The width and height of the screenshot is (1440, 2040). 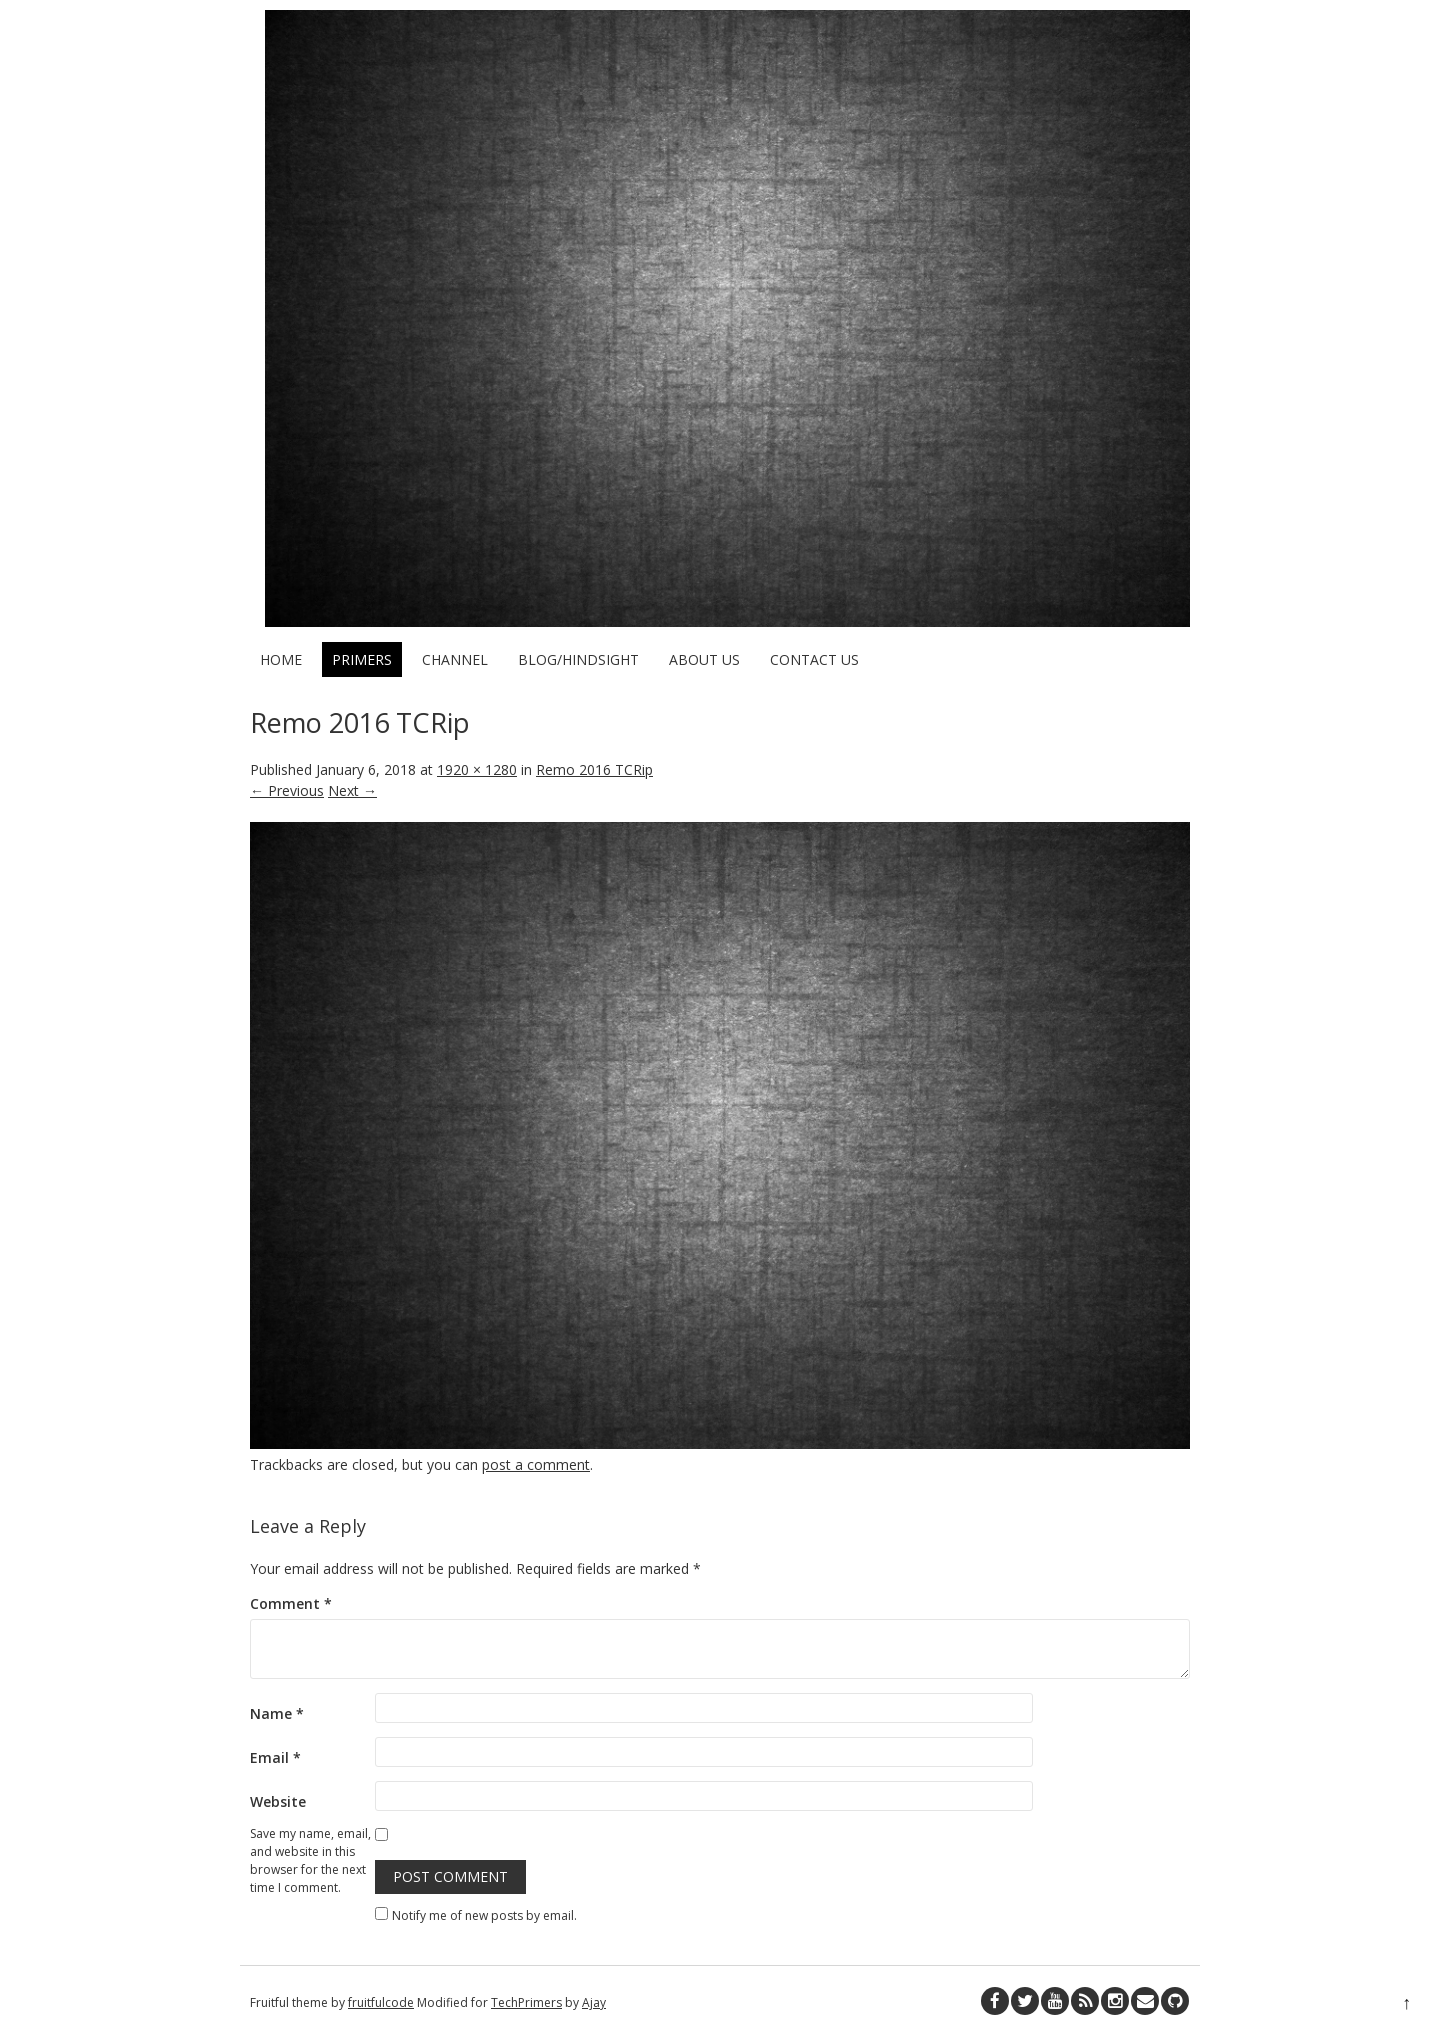 I want to click on post a comment, so click(x=536, y=1464).